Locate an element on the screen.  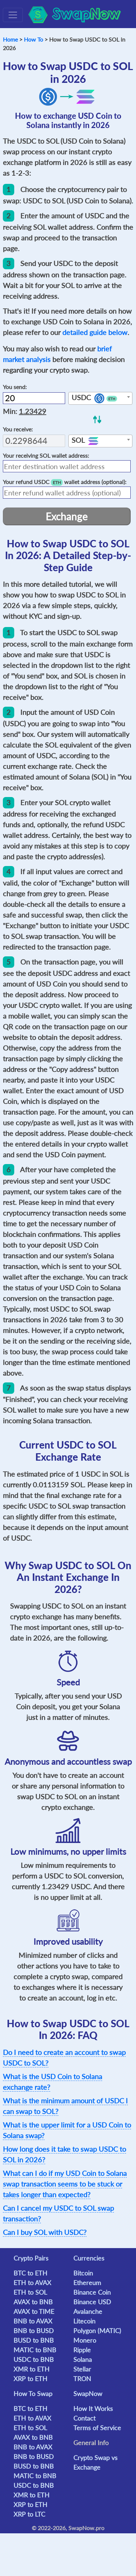
Litecoin is located at coordinates (84, 2321).